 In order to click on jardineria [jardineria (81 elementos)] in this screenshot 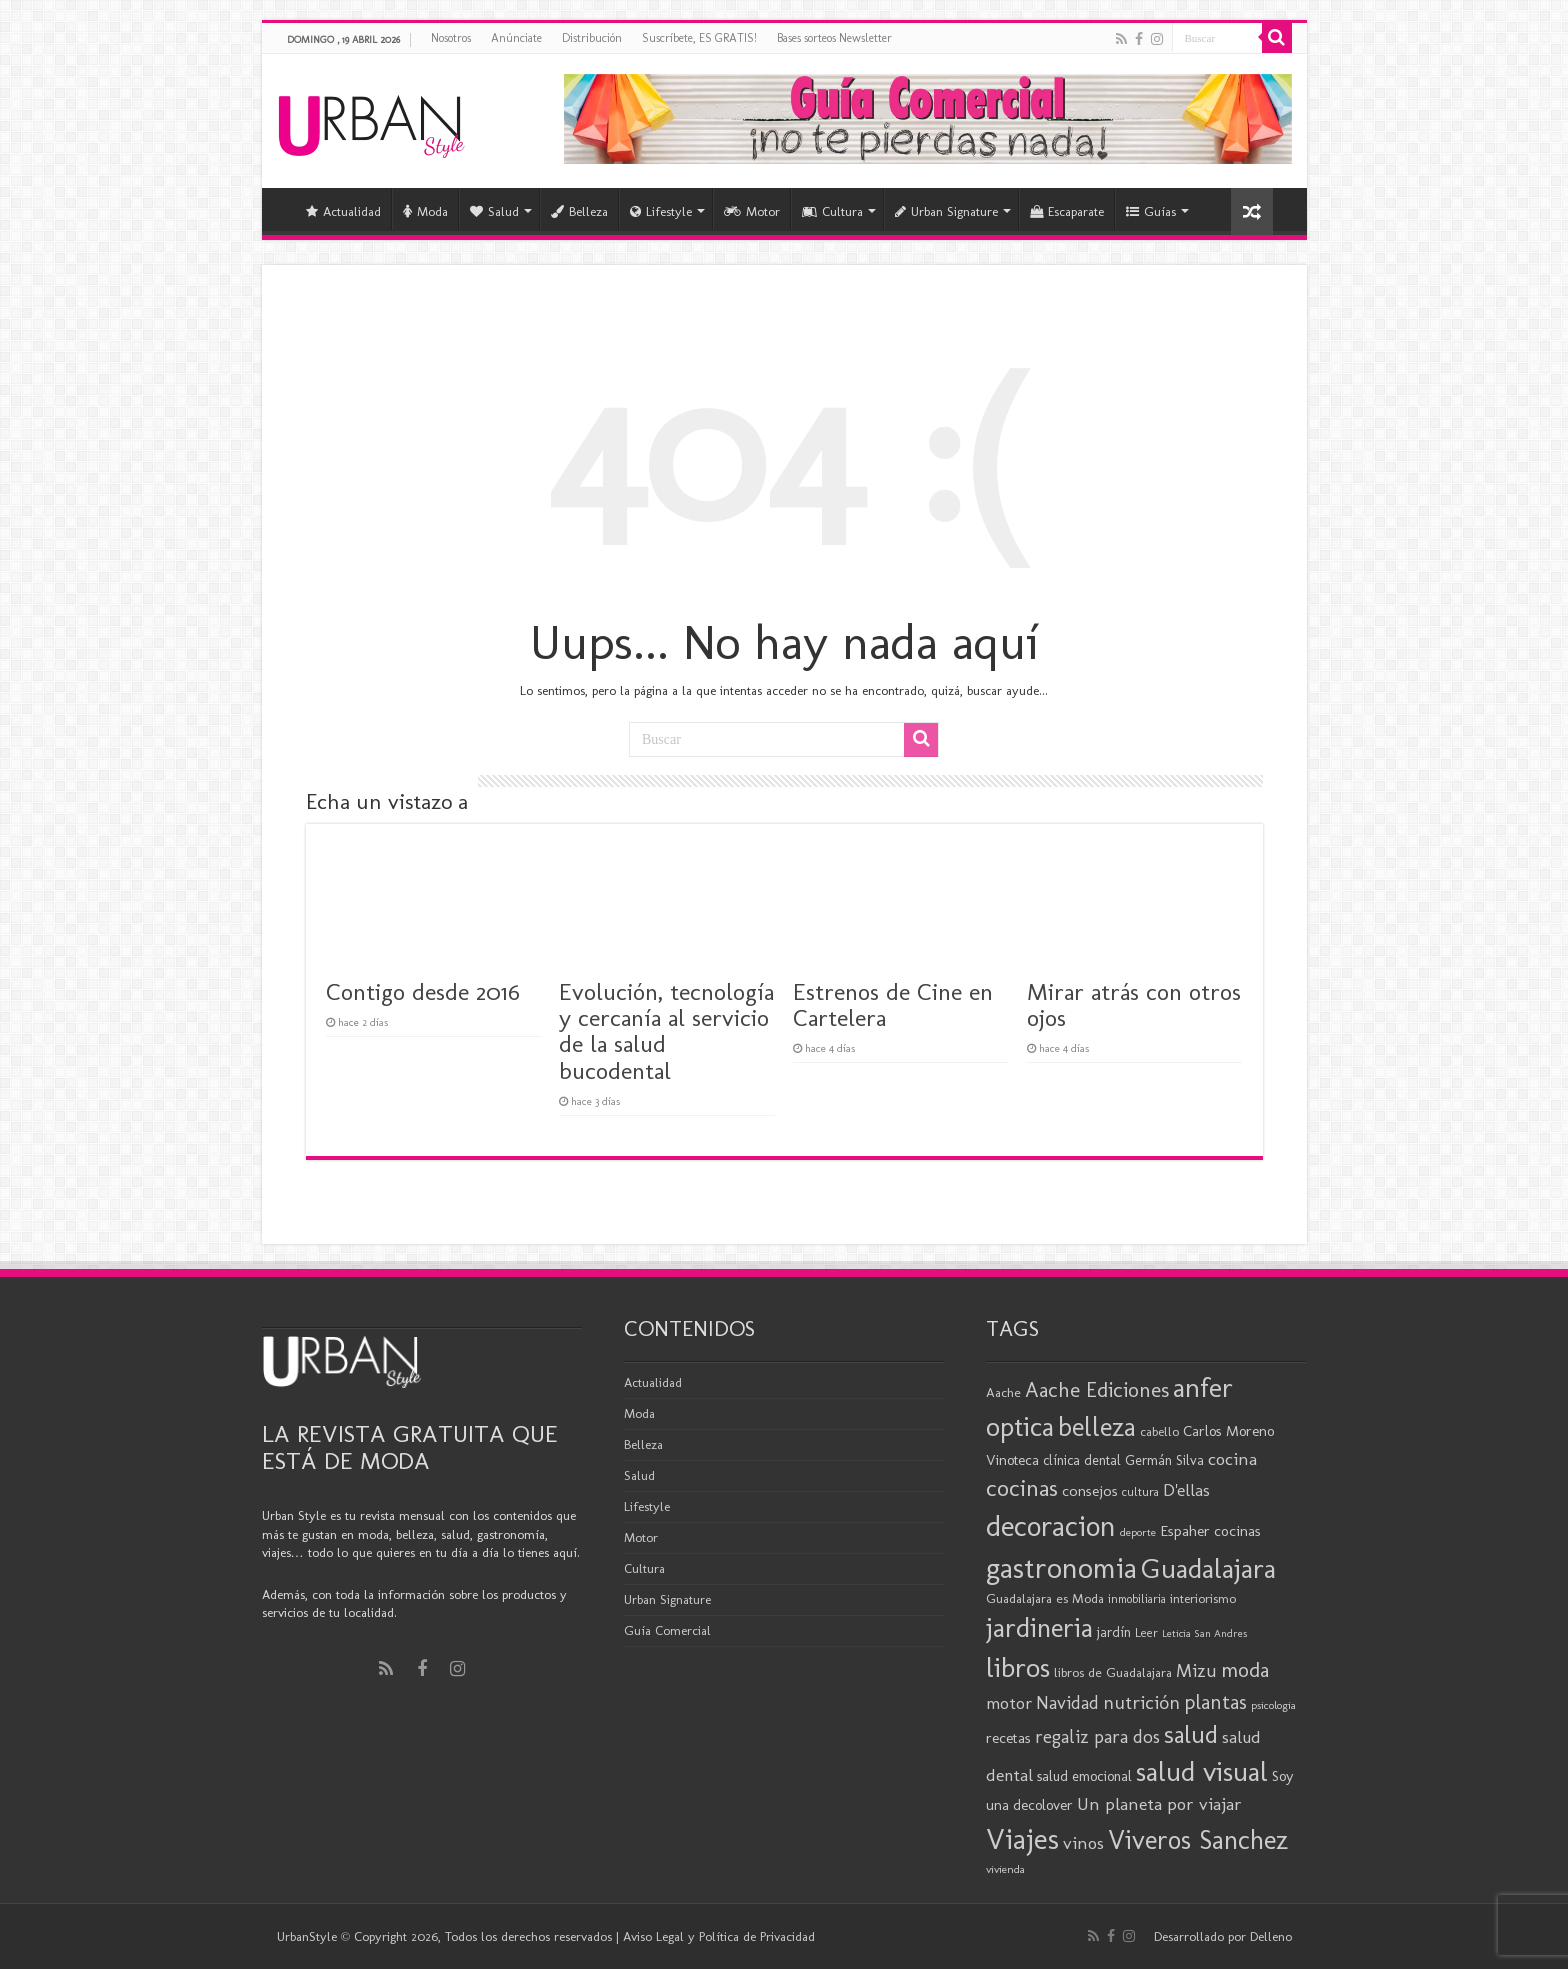, I will do `click(1039, 1627)`.